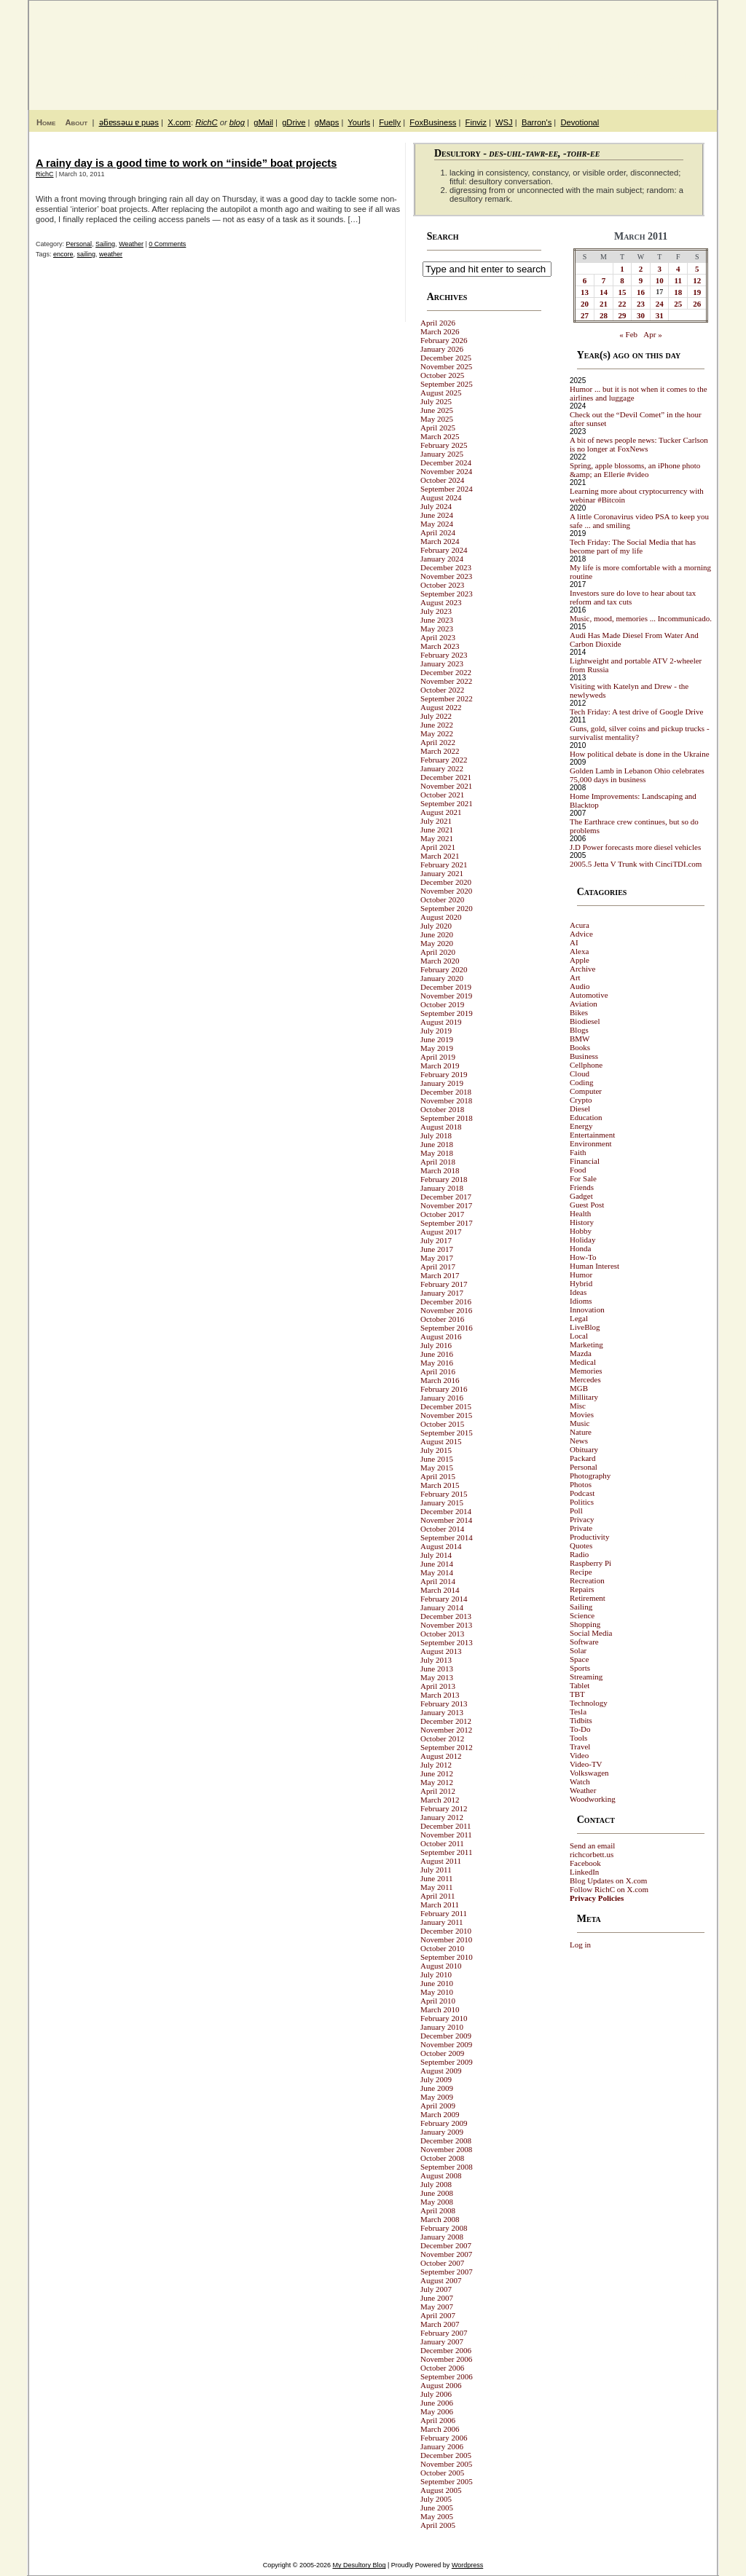 This screenshot has height=2576, width=746. Describe the element at coordinates (441, 1292) in the screenshot. I see `January 2017` at that location.